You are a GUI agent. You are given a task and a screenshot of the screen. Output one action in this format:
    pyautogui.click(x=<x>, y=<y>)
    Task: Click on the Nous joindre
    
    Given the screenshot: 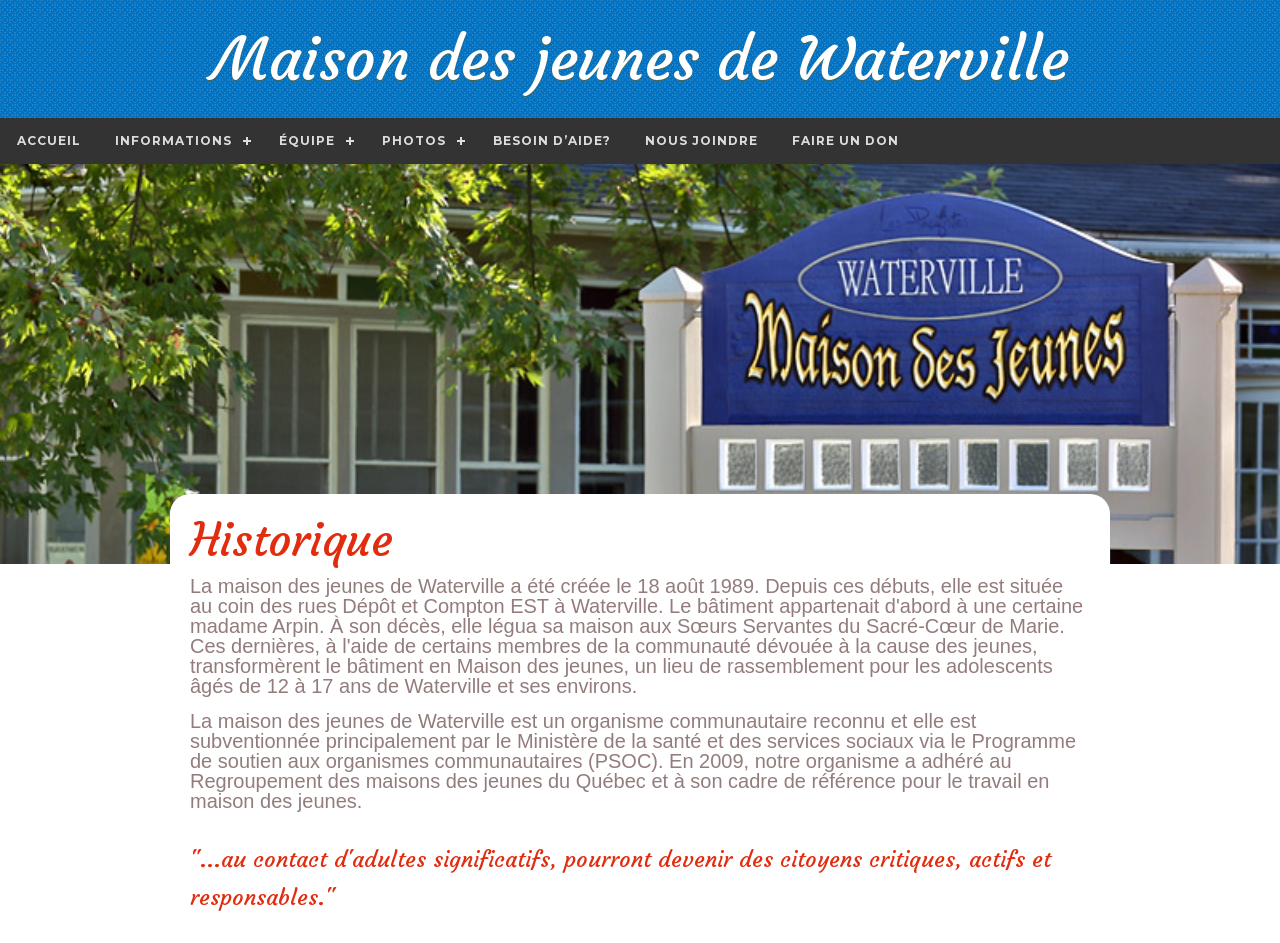 What is the action you would take?
    pyautogui.click(x=701, y=140)
    